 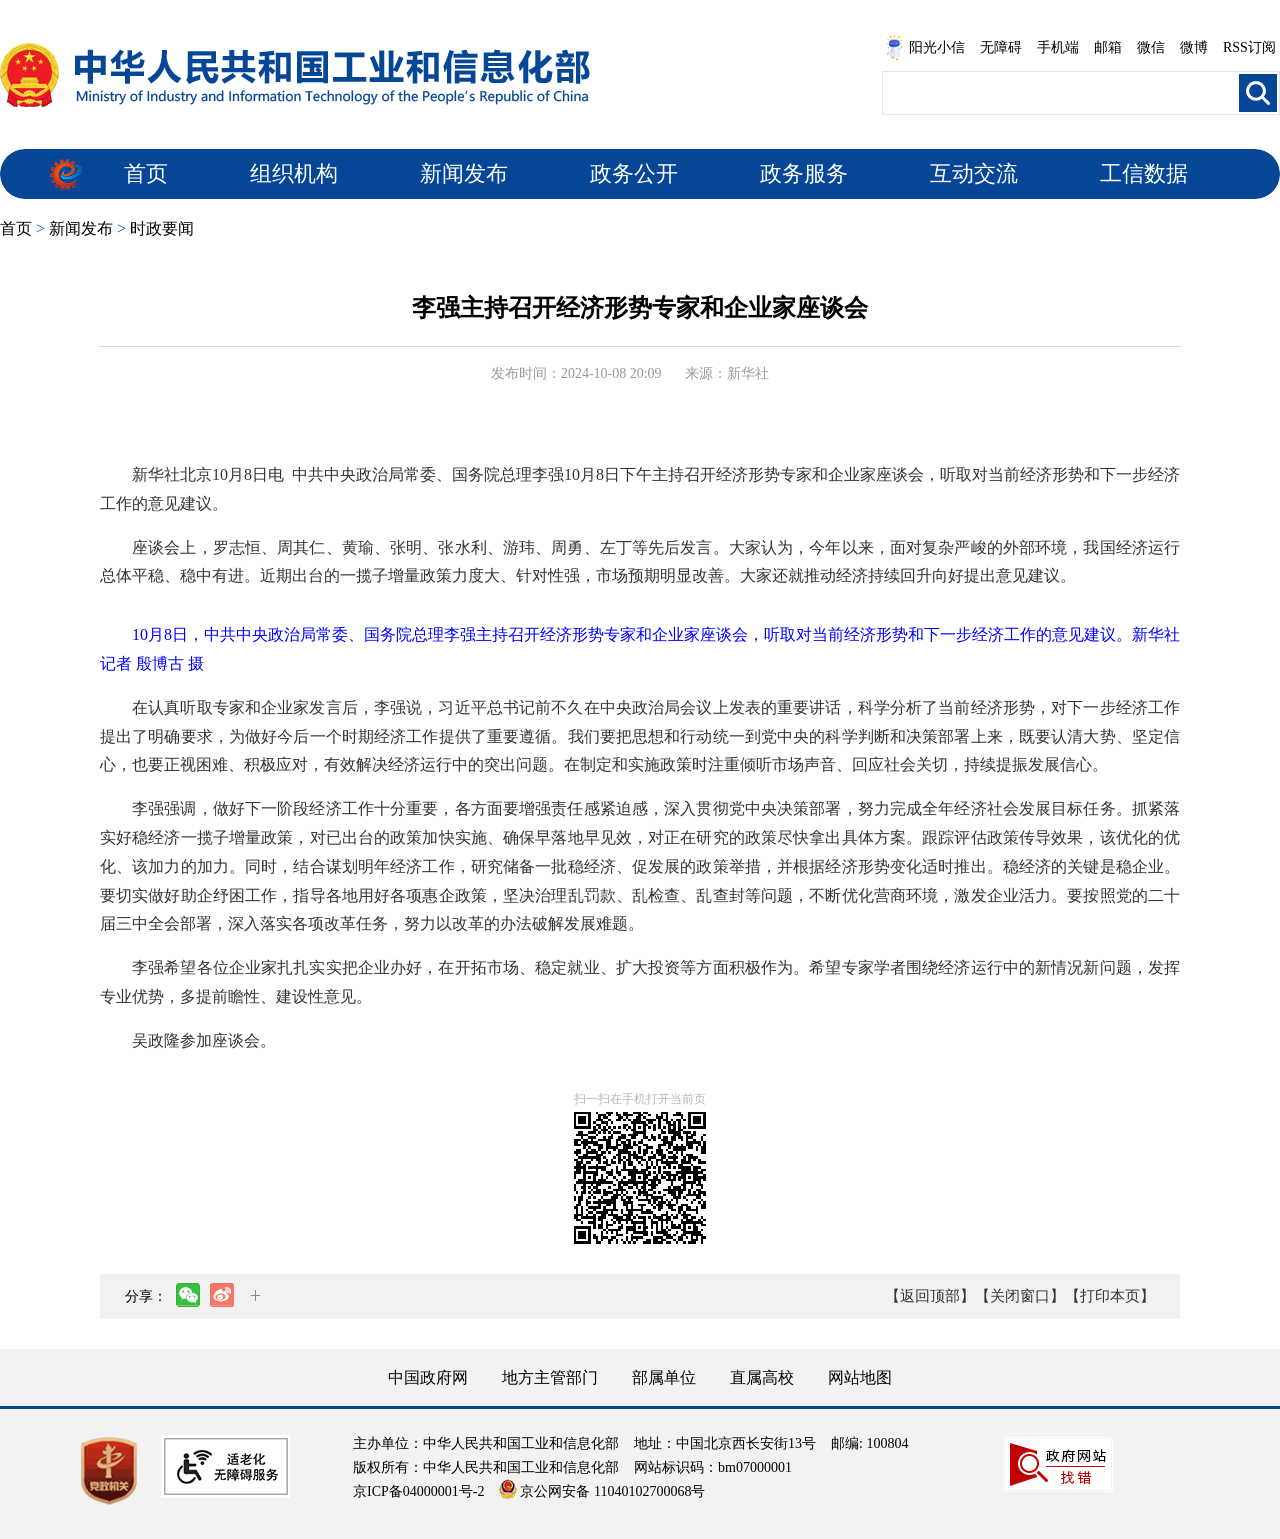 I want to click on 阳光小信, so click(x=925, y=48).